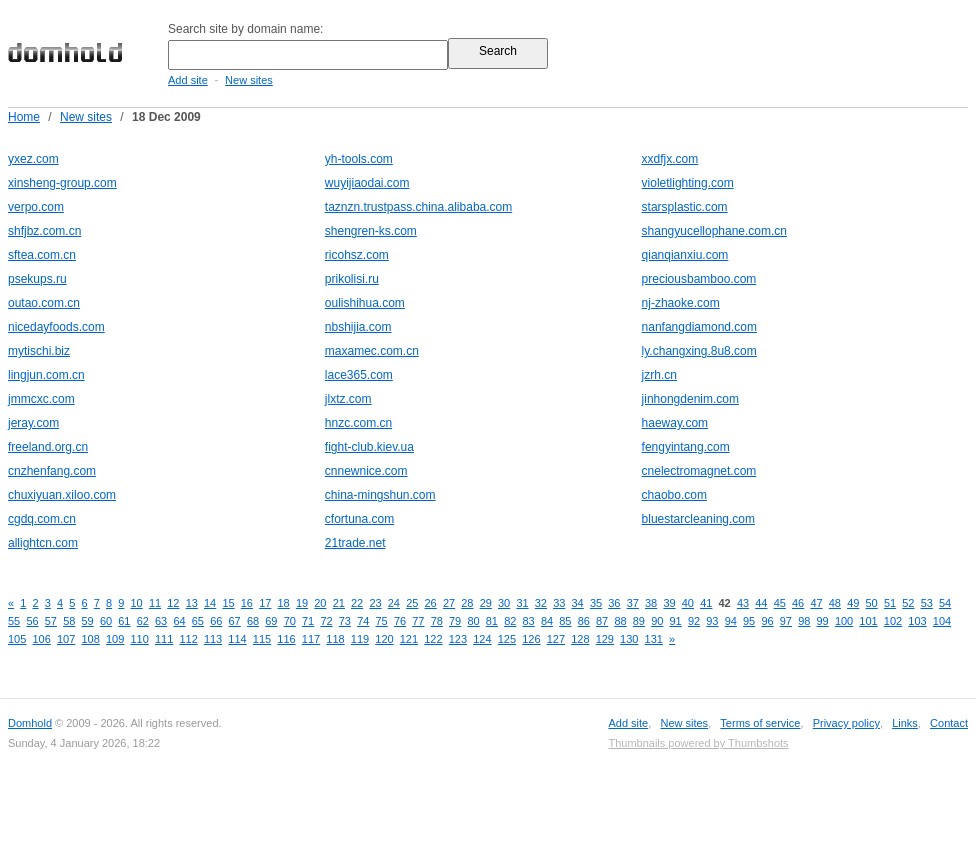 The width and height of the screenshot is (976, 863). What do you see at coordinates (698, 519) in the screenshot?
I see `bluestarcleaning.com` at bounding box center [698, 519].